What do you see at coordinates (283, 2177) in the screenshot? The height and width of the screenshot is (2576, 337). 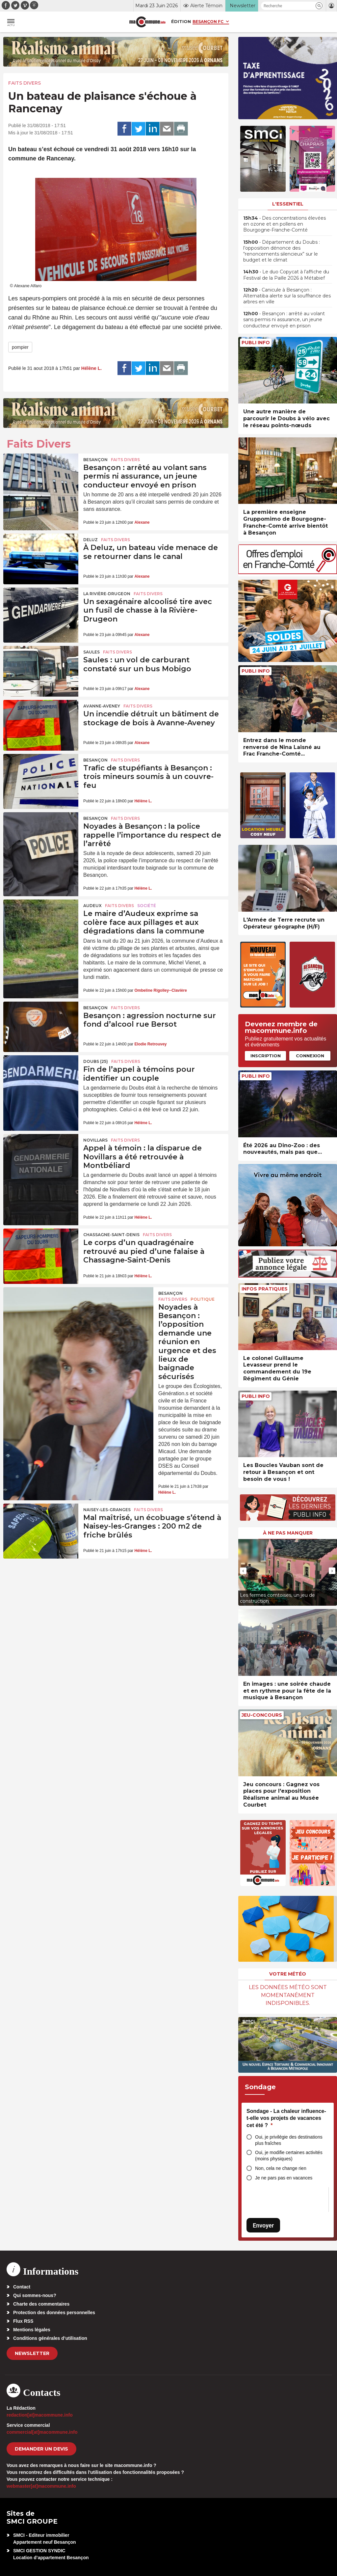 I see `Je ne pars pas en vacances` at bounding box center [283, 2177].